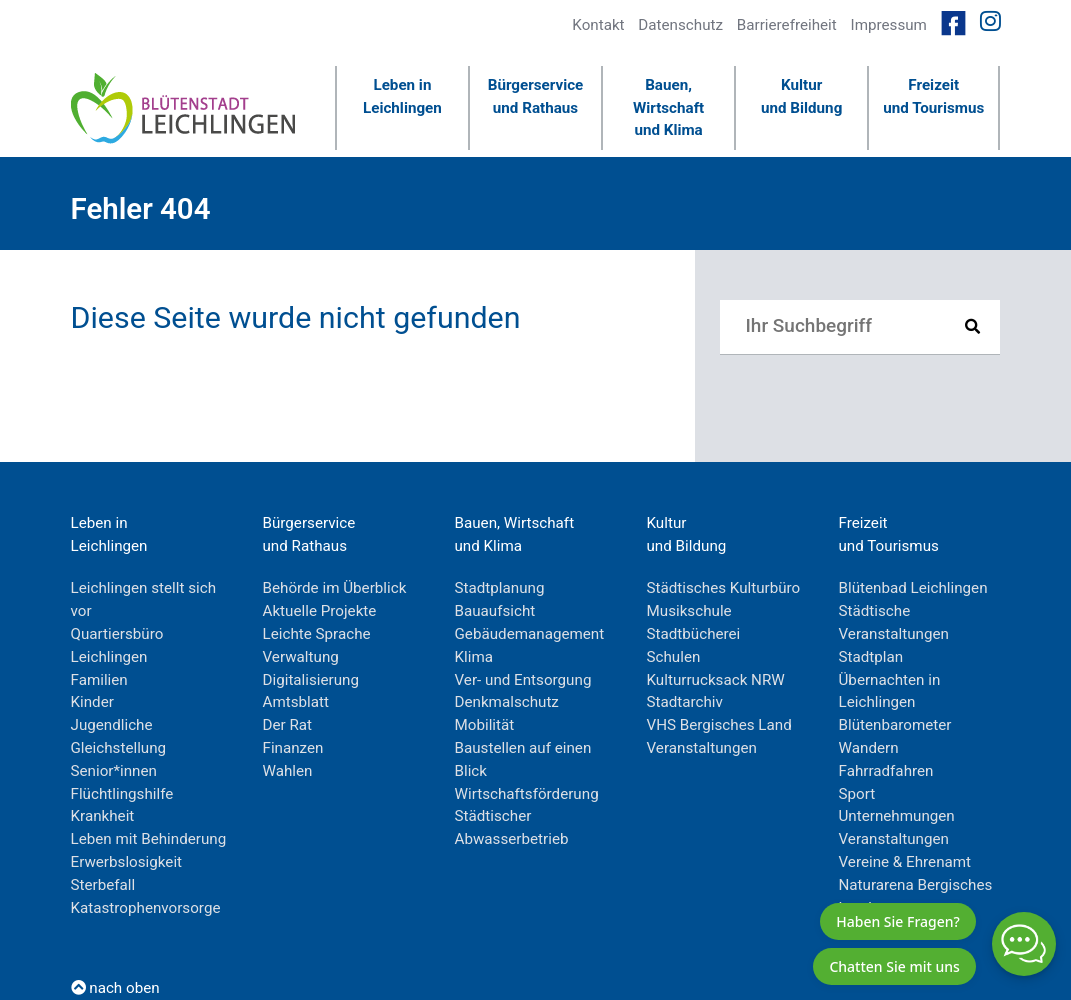 Image resolution: width=1071 pixels, height=1000 pixels. What do you see at coordinates (694, 634) in the screenshot?
I see `Stadtbücherei` at bounding box center [694, 634].